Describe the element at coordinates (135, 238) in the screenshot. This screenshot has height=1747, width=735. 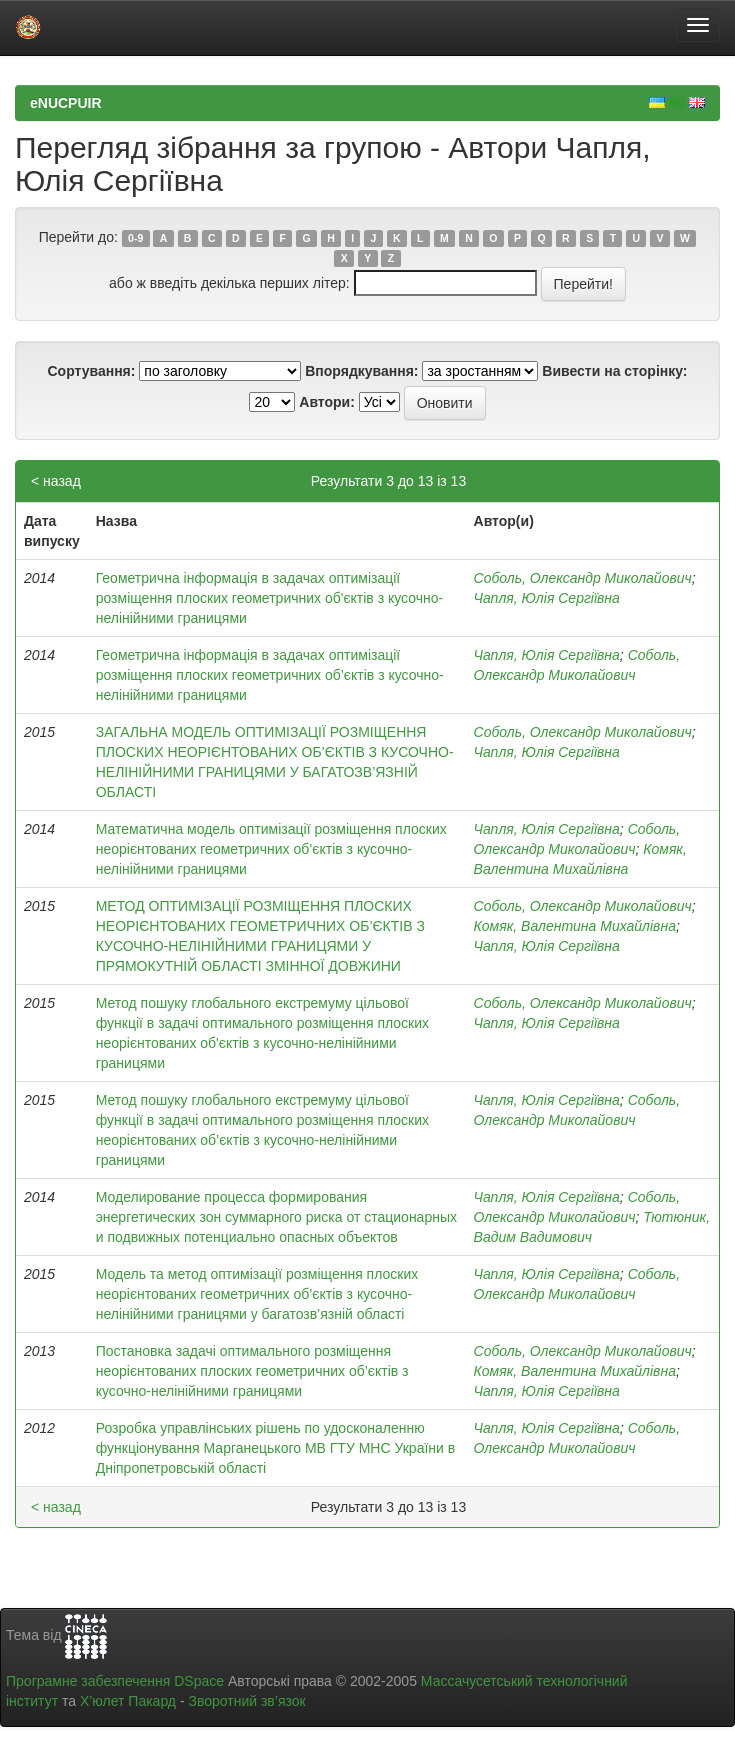
I see `0-9` at that location.